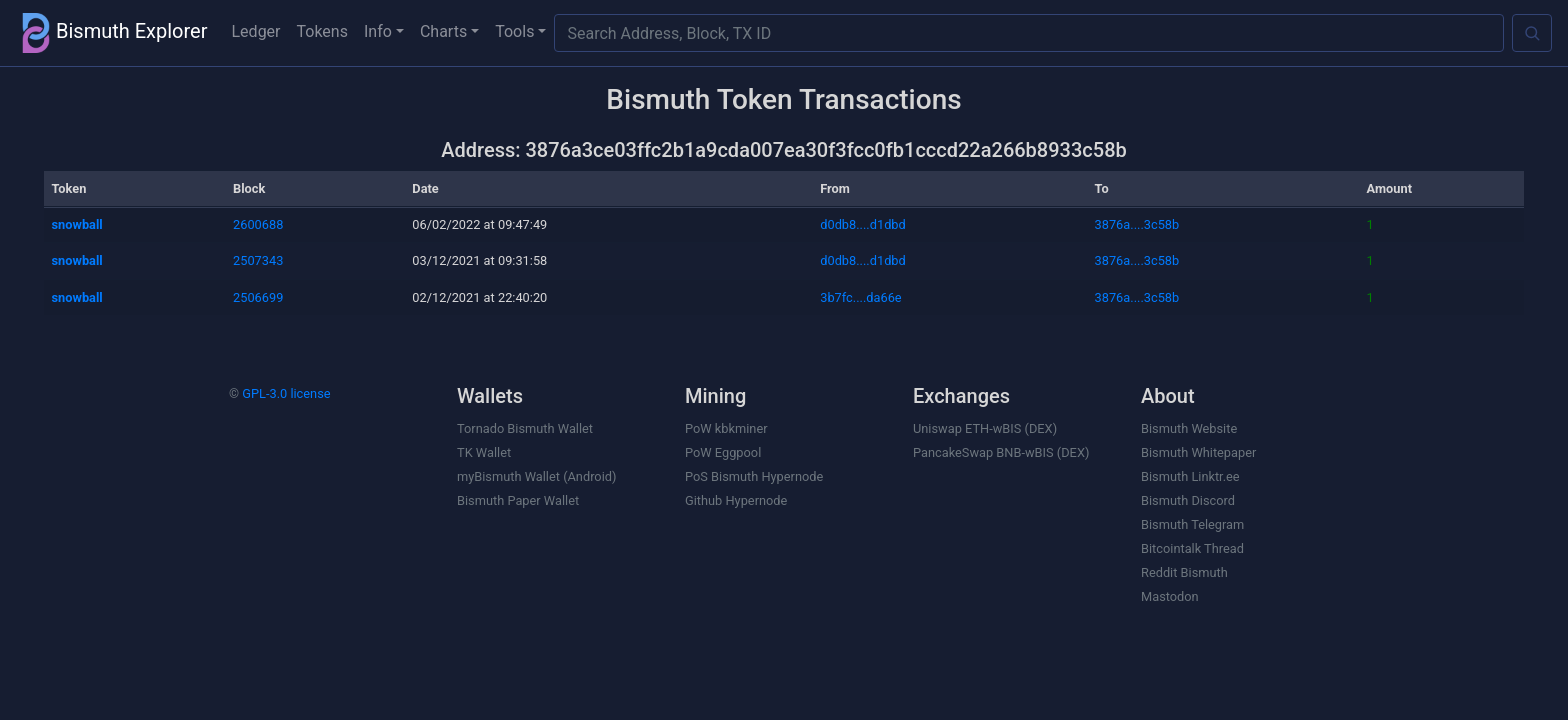 The width and height of the screenshot is (1568, 720). I want to click on PoW kbkminer, so click(726, 428).